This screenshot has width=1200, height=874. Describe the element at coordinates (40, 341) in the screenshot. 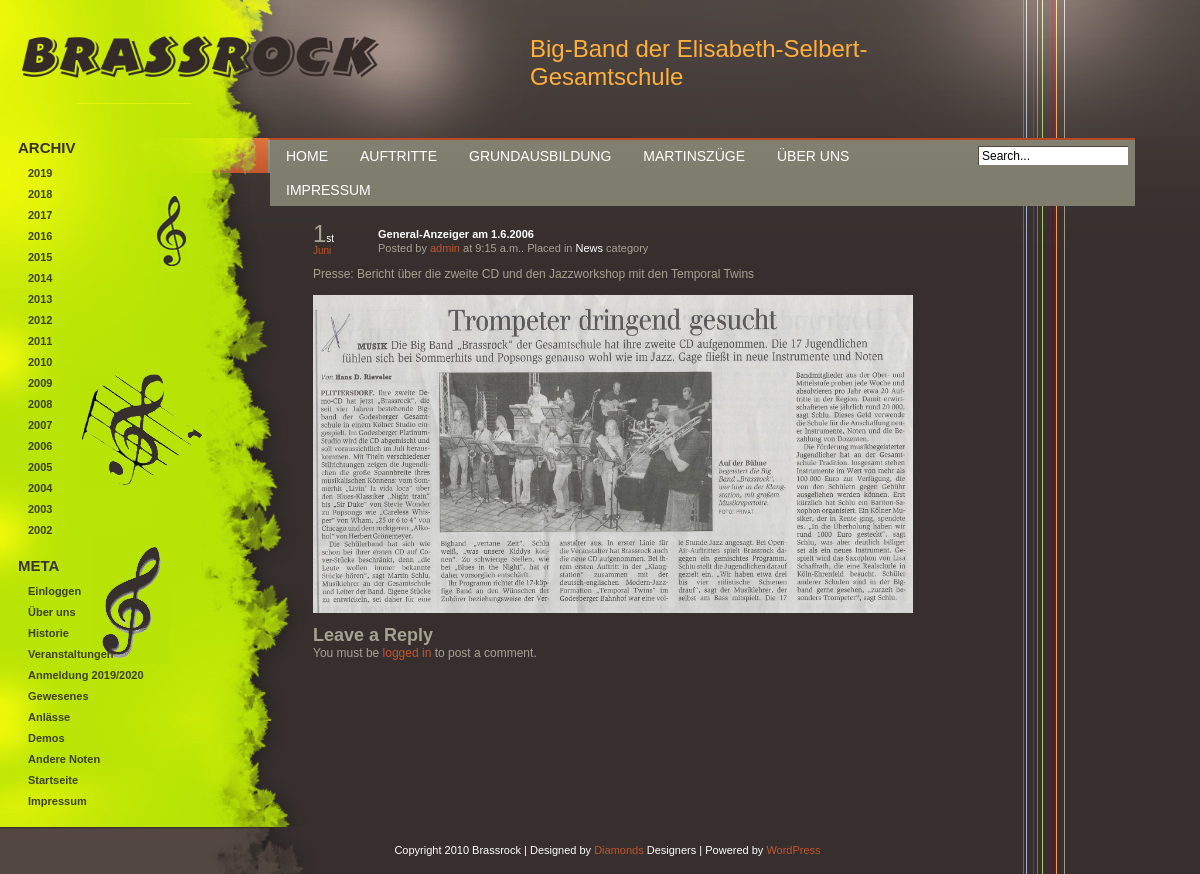

I see `2011` at that location.